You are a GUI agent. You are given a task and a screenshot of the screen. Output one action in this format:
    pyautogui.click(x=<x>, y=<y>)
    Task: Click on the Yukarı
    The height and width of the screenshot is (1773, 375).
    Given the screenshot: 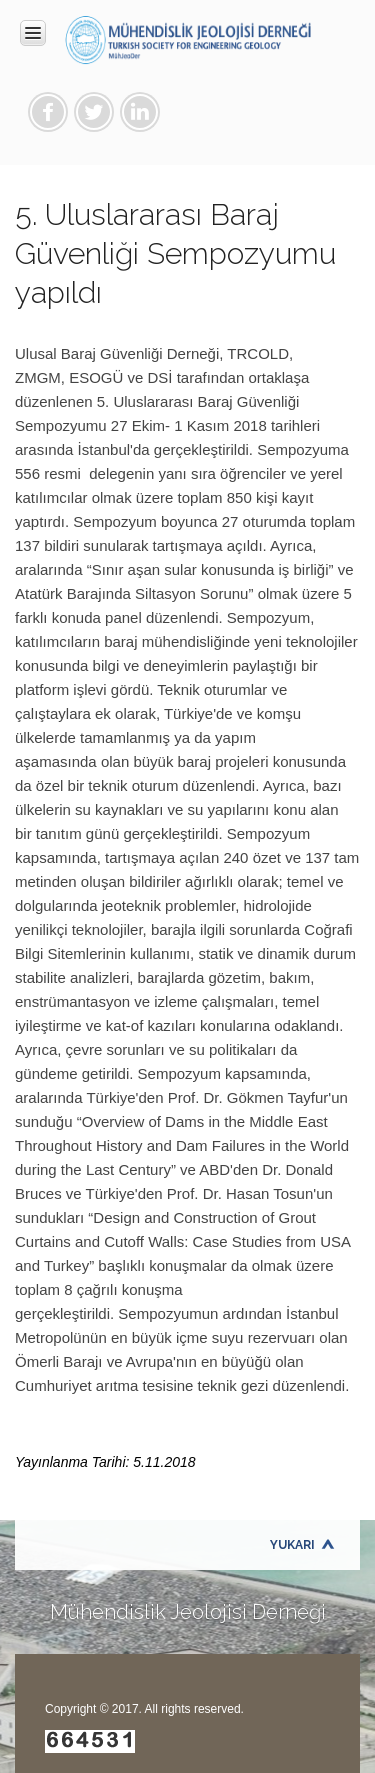 What is the action you would take?
    pyautogui.click(x=292, y=1545)
    